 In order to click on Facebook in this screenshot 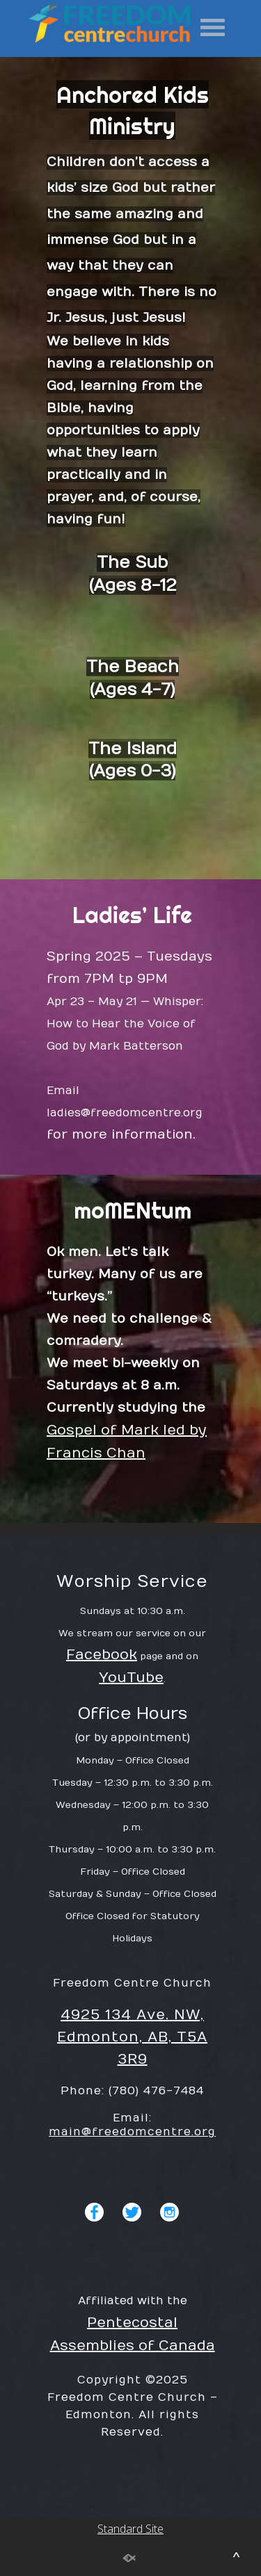, I will do `click(101, 1713)`.